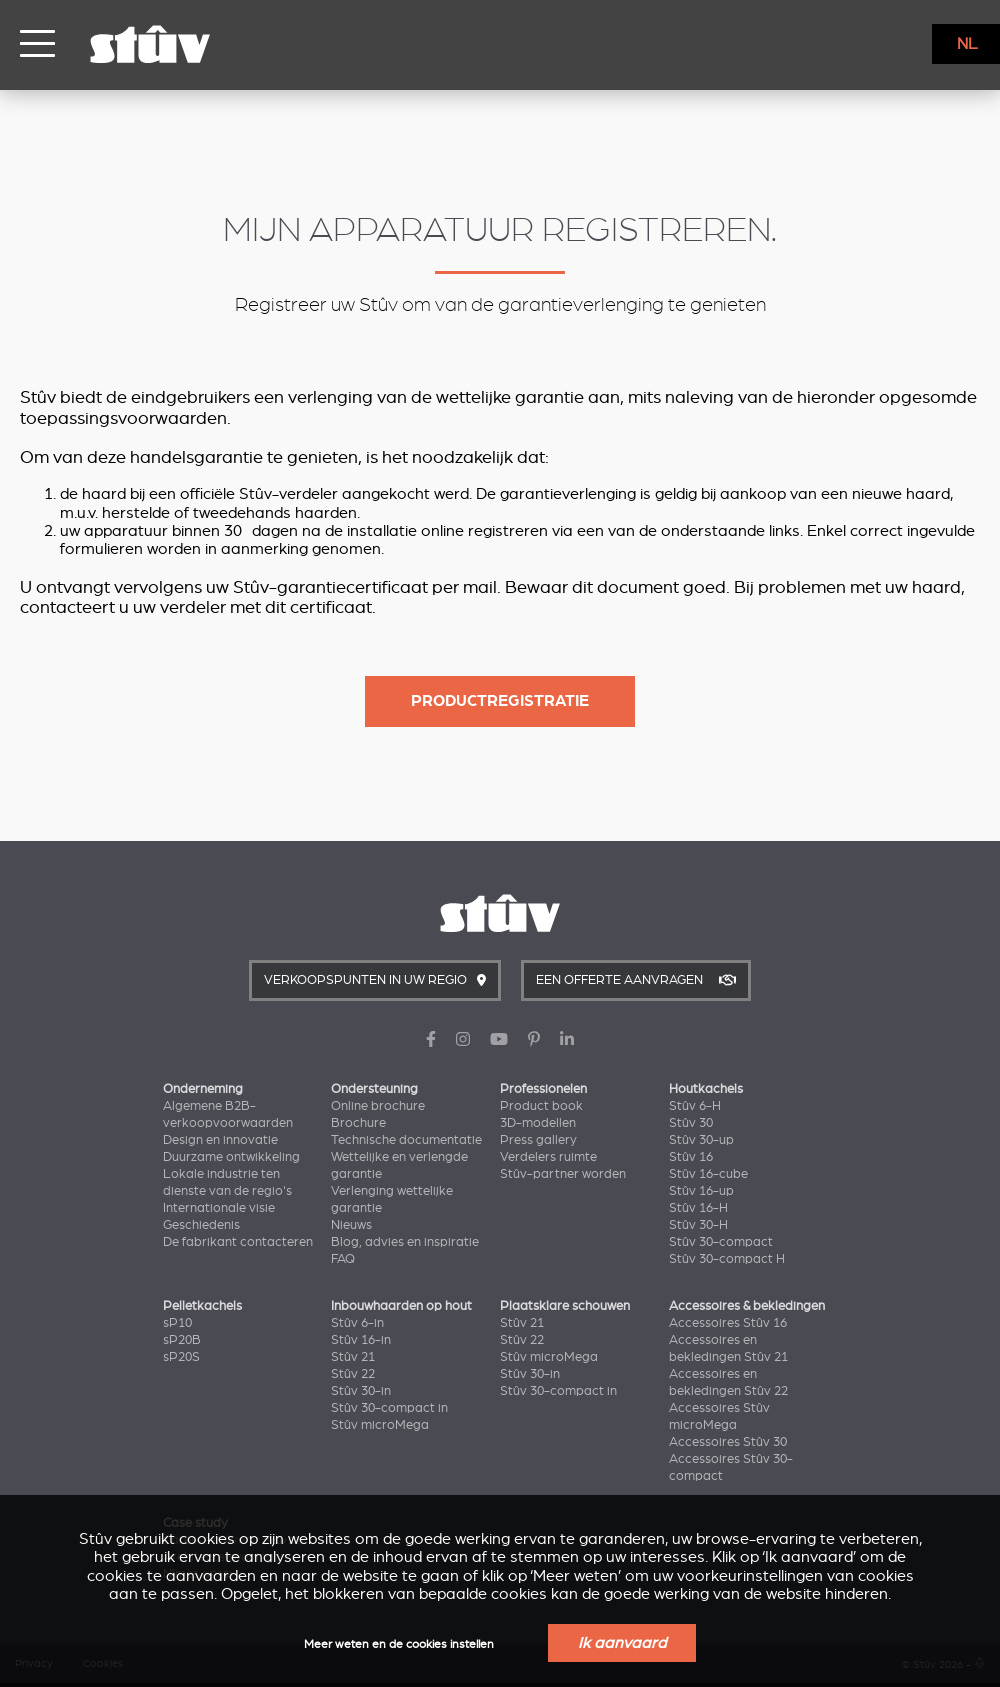 This screenshot has width=1000, height=1687. Describe the element at coordinates (698, 1225) in the screenshot. I see `Stûv 30-H` at that location.